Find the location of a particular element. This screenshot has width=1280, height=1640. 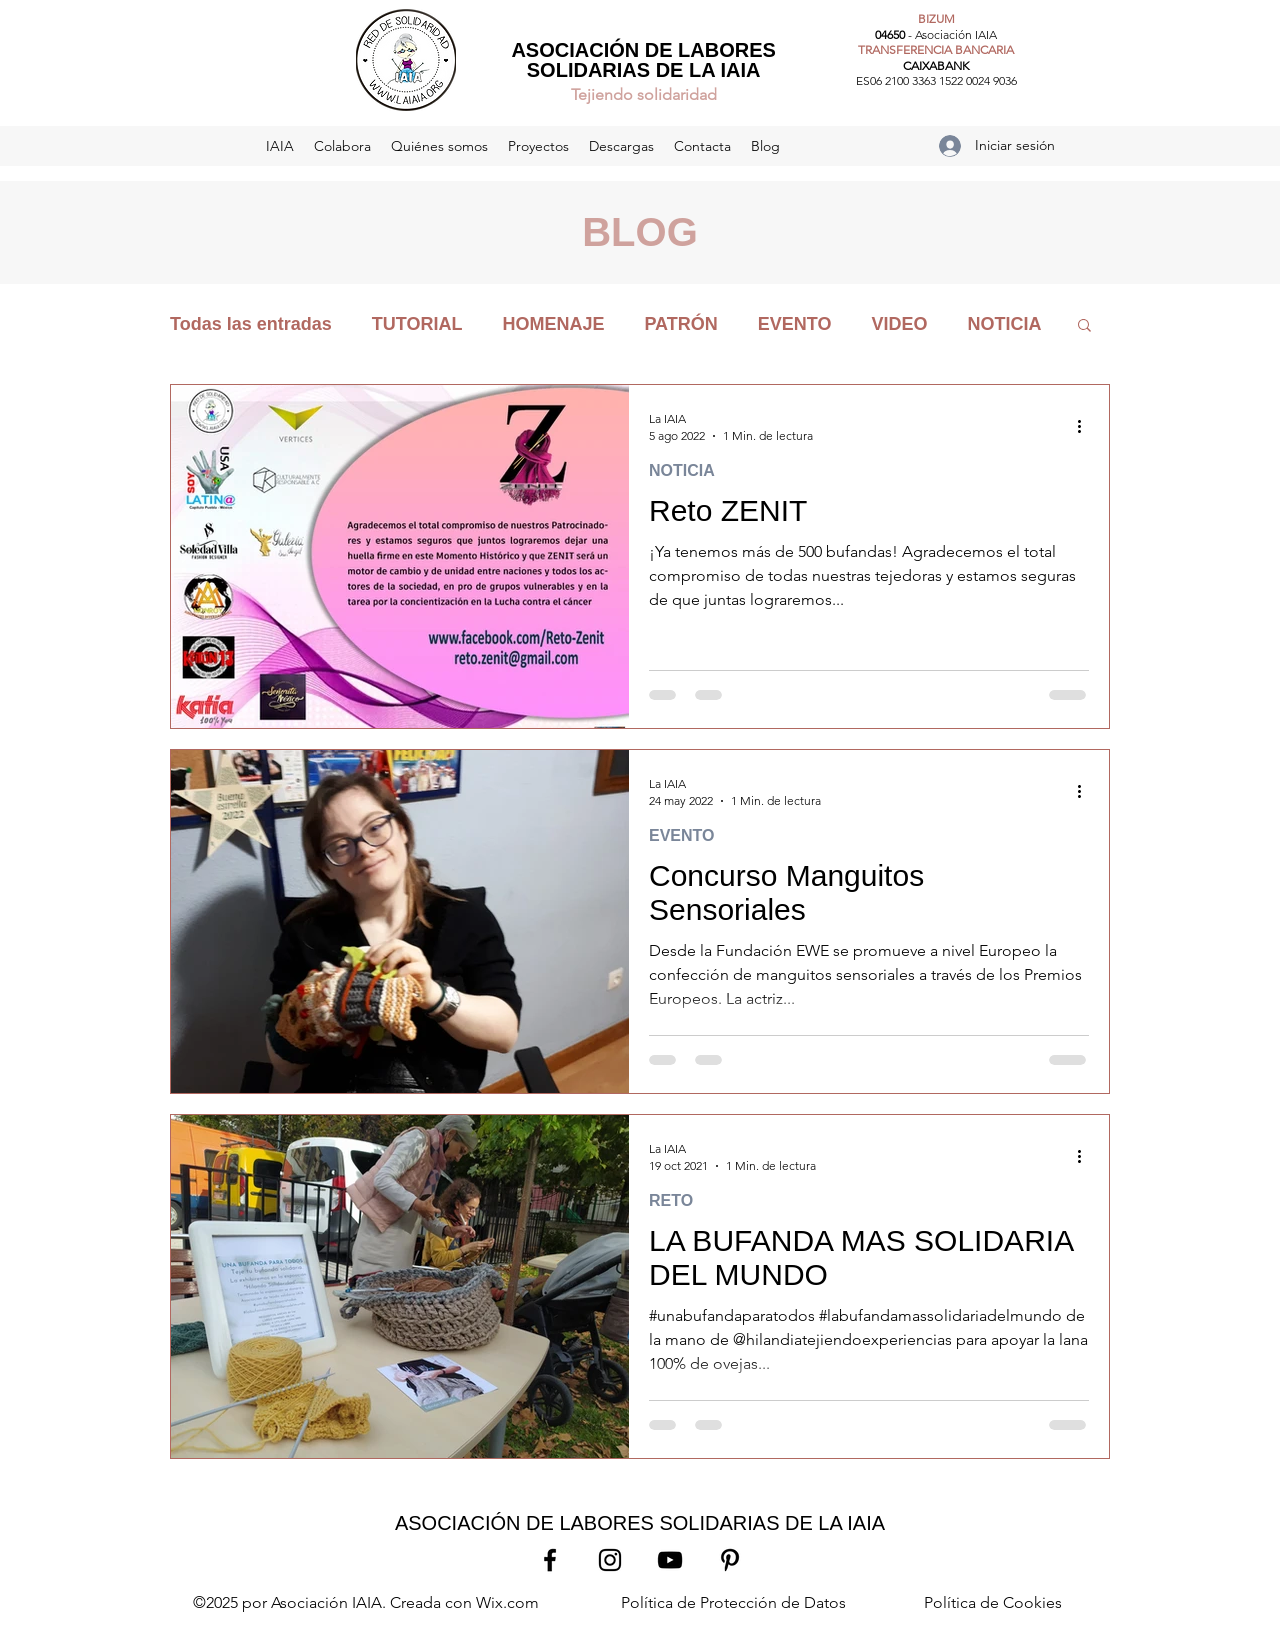

TUTORIAL is located at coordinates (417, 324).